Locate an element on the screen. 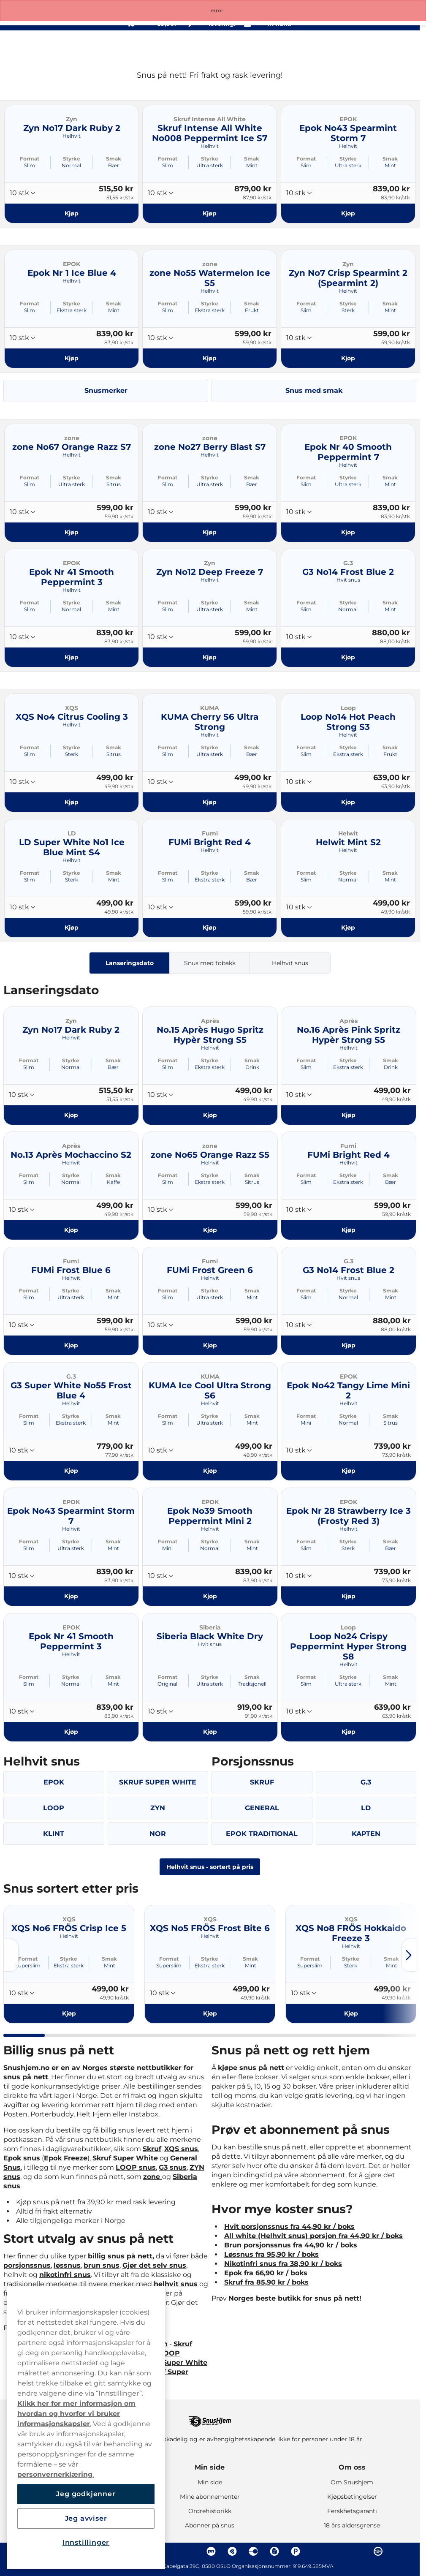 The width and height of the screenshot is (426, 2576). [Kjøp G3 No14 Frost Blue 2] is located at coordinates (348, 657).